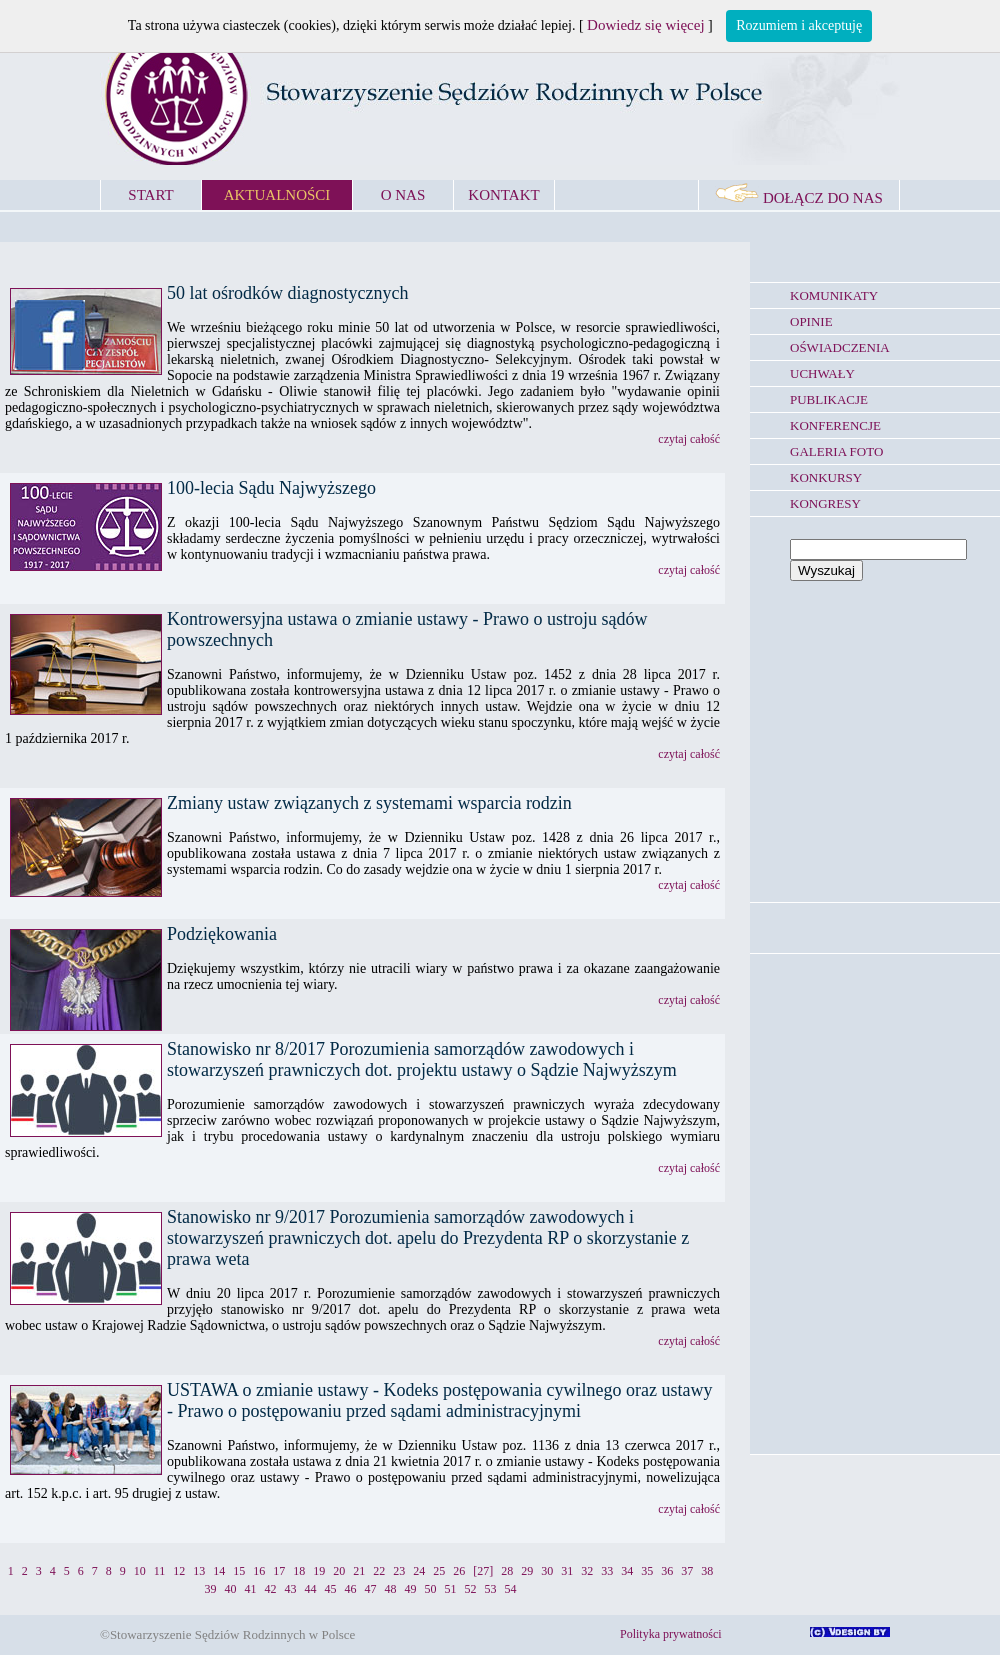 The height and width of the screenshot is (1655, 1000). Describe the element at coordinates (271, 1589) in the screenshot. I see `42` at that location.